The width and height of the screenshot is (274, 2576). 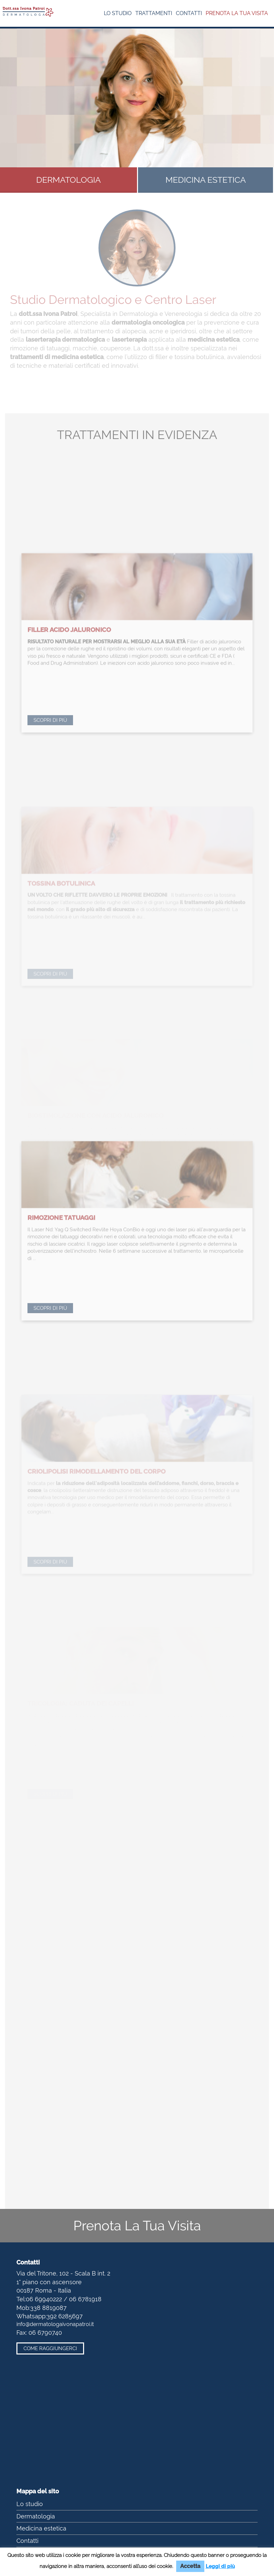 What do you see at coordinates (50, 773) in the screenshot?
I see `Scopri di più` at bounding box center [50, 773].